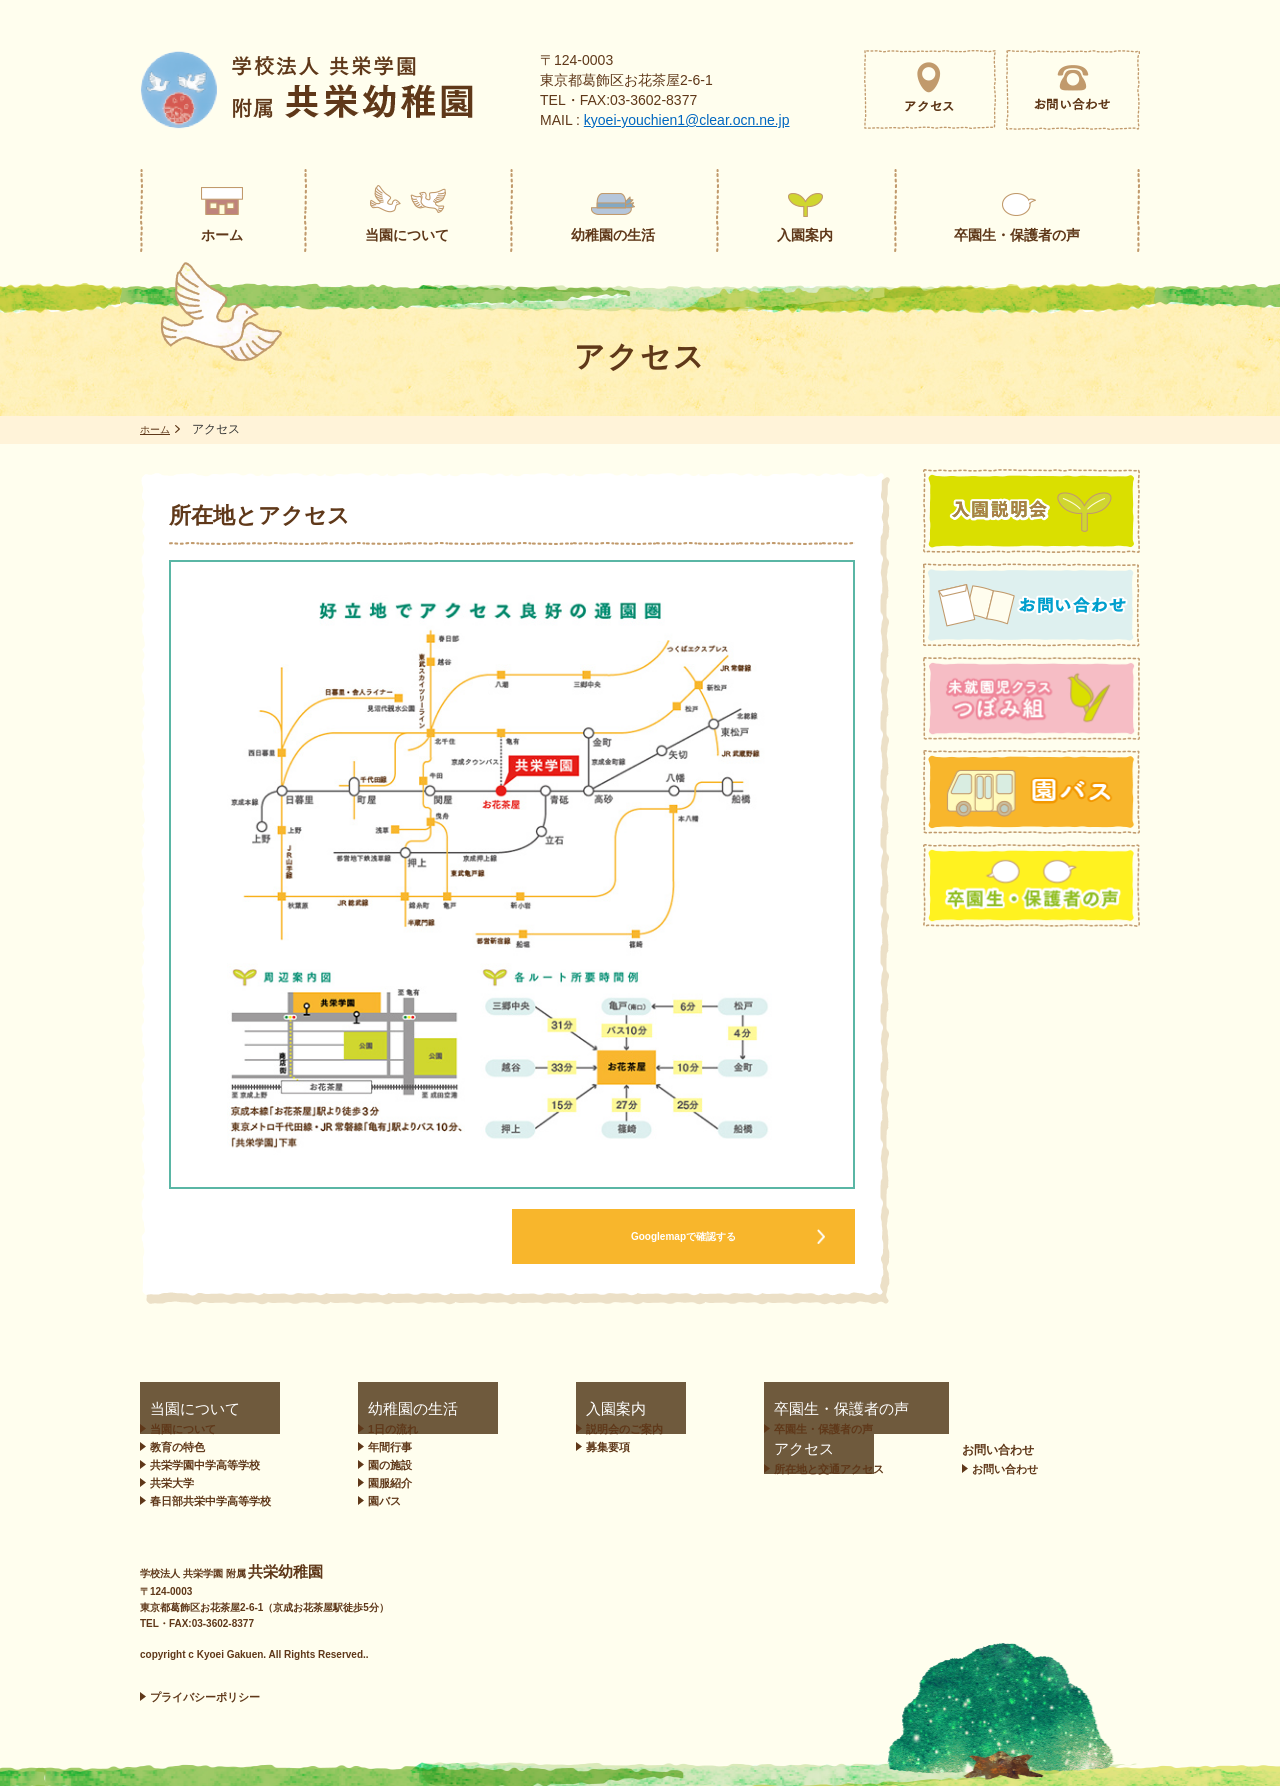 Image resolution: width=1280 pixels, height=1786 pixels. What do you see at coordinates (375, 1501) in the screenshot?
I see `園バス` at bounding box center [375, 1501].